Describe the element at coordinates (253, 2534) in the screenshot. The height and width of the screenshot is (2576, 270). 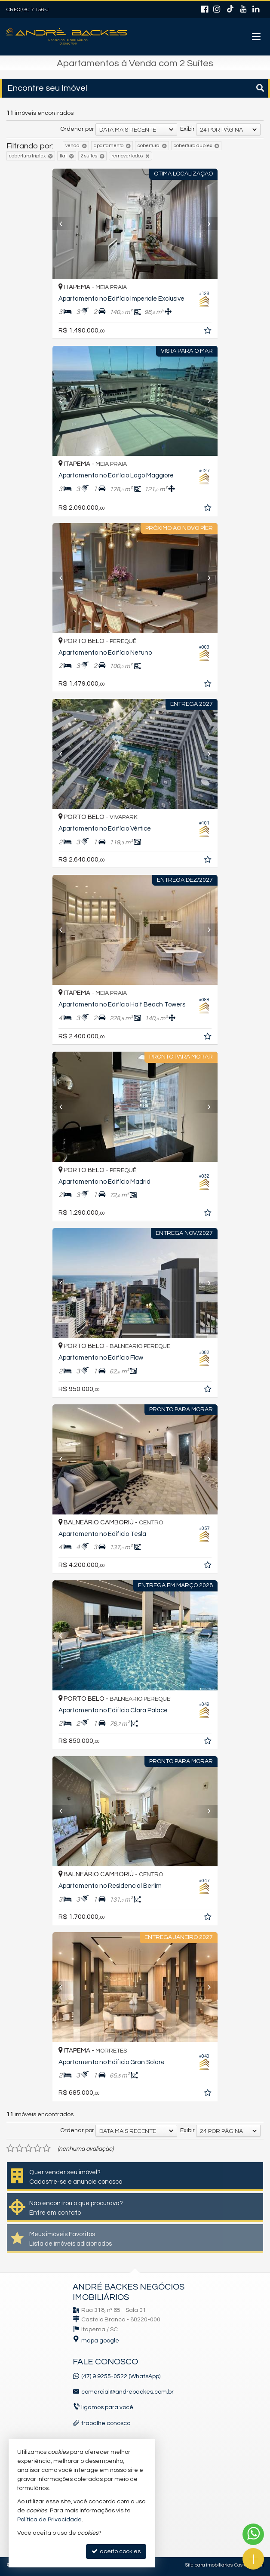
I see `[Contato via WhatsApp]` at that location.